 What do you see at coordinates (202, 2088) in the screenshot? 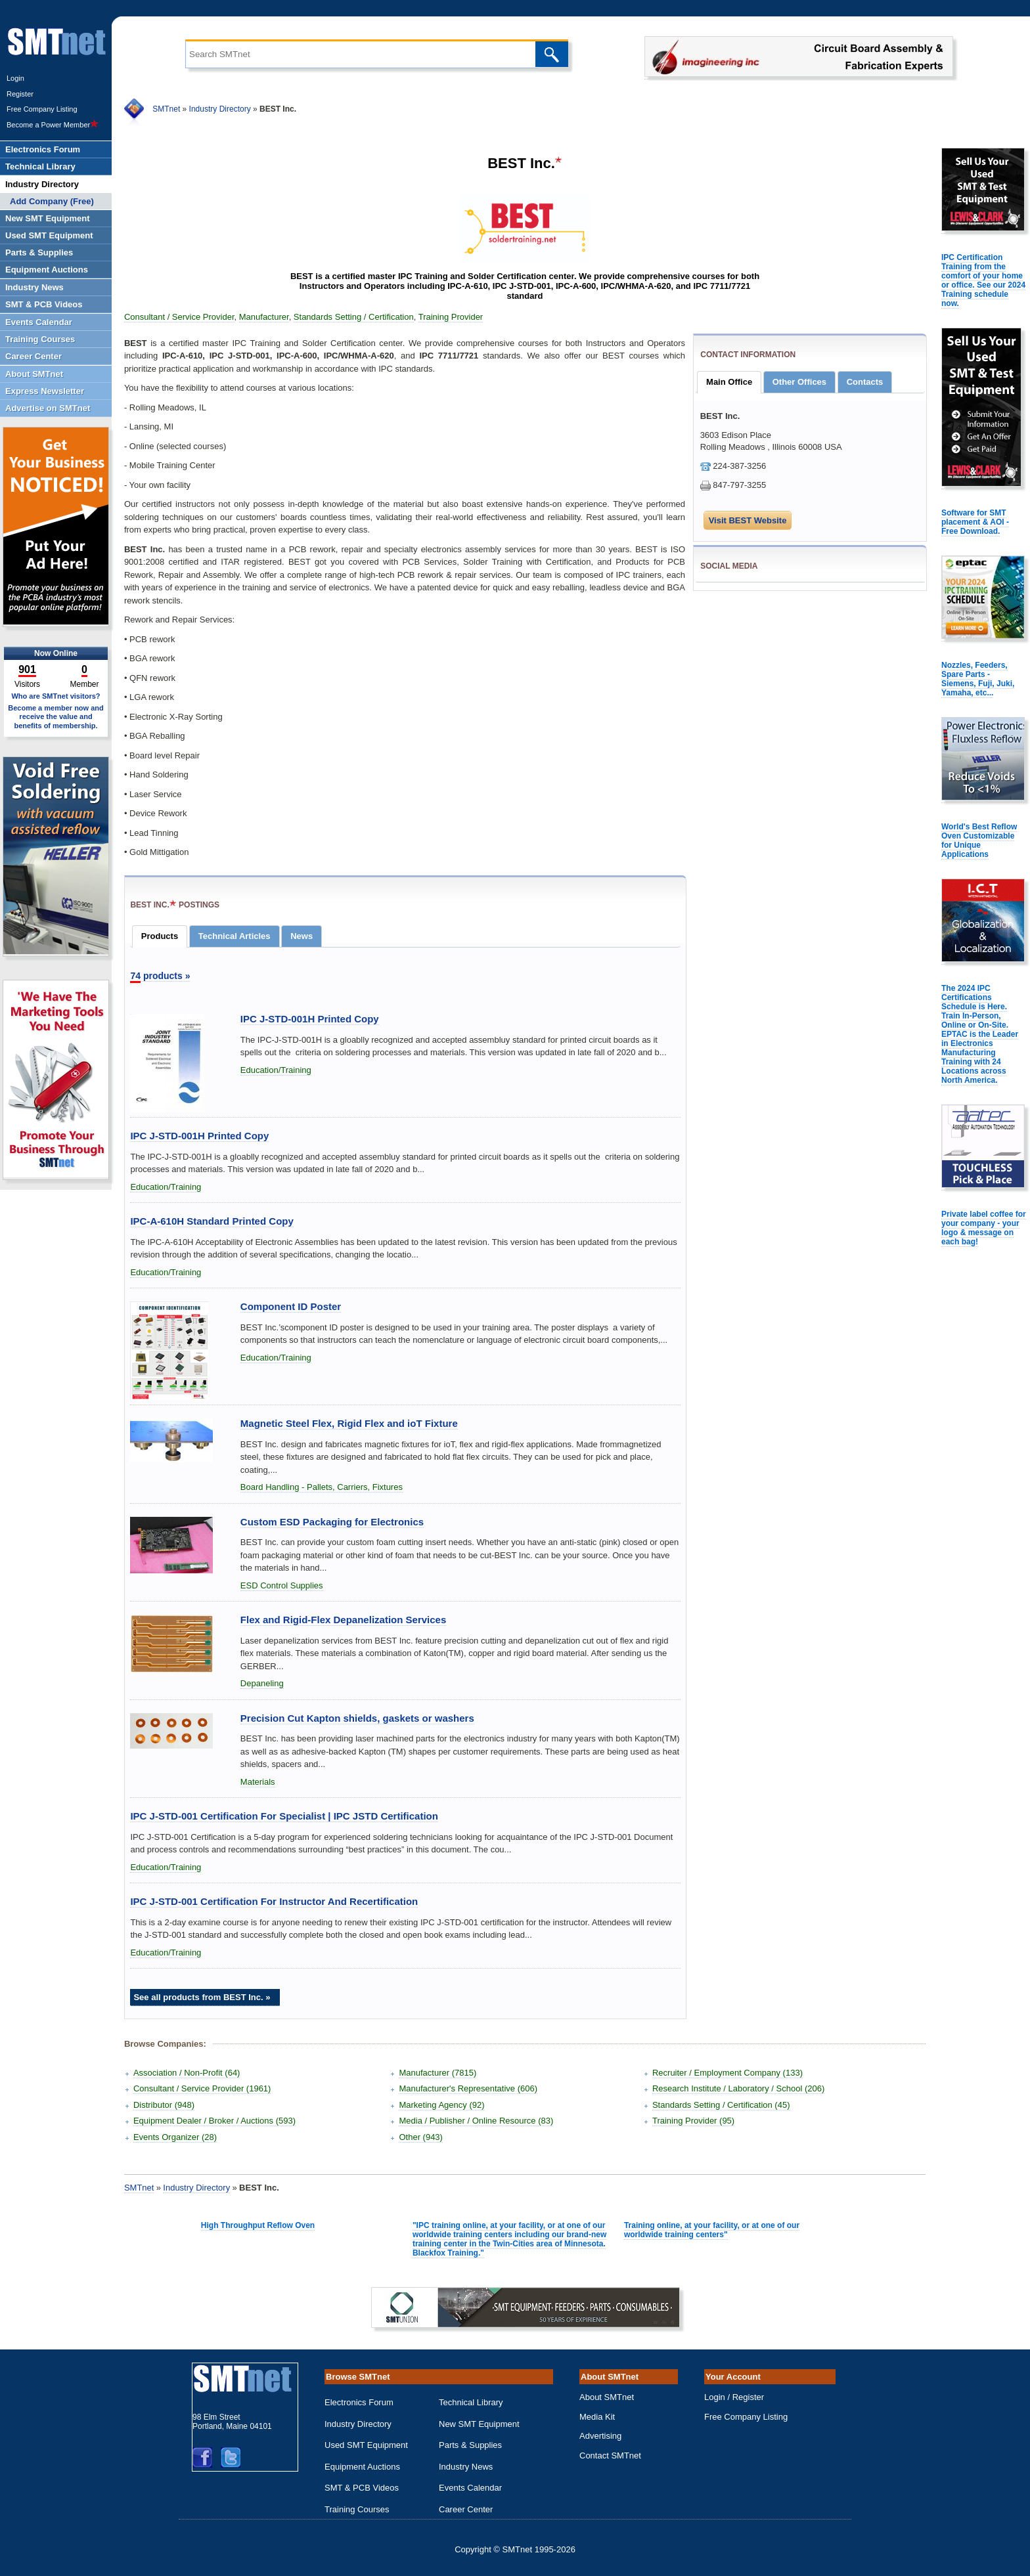
I see `Consultant / Service Provider (1961)` at bounding box center [202, 2088].